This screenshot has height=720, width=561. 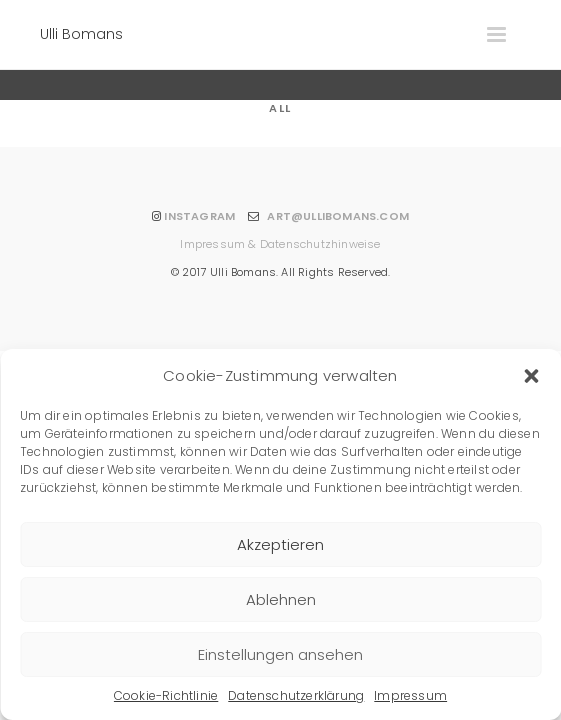 I want to click on Akzeptieren, so click(x=280, y=544).